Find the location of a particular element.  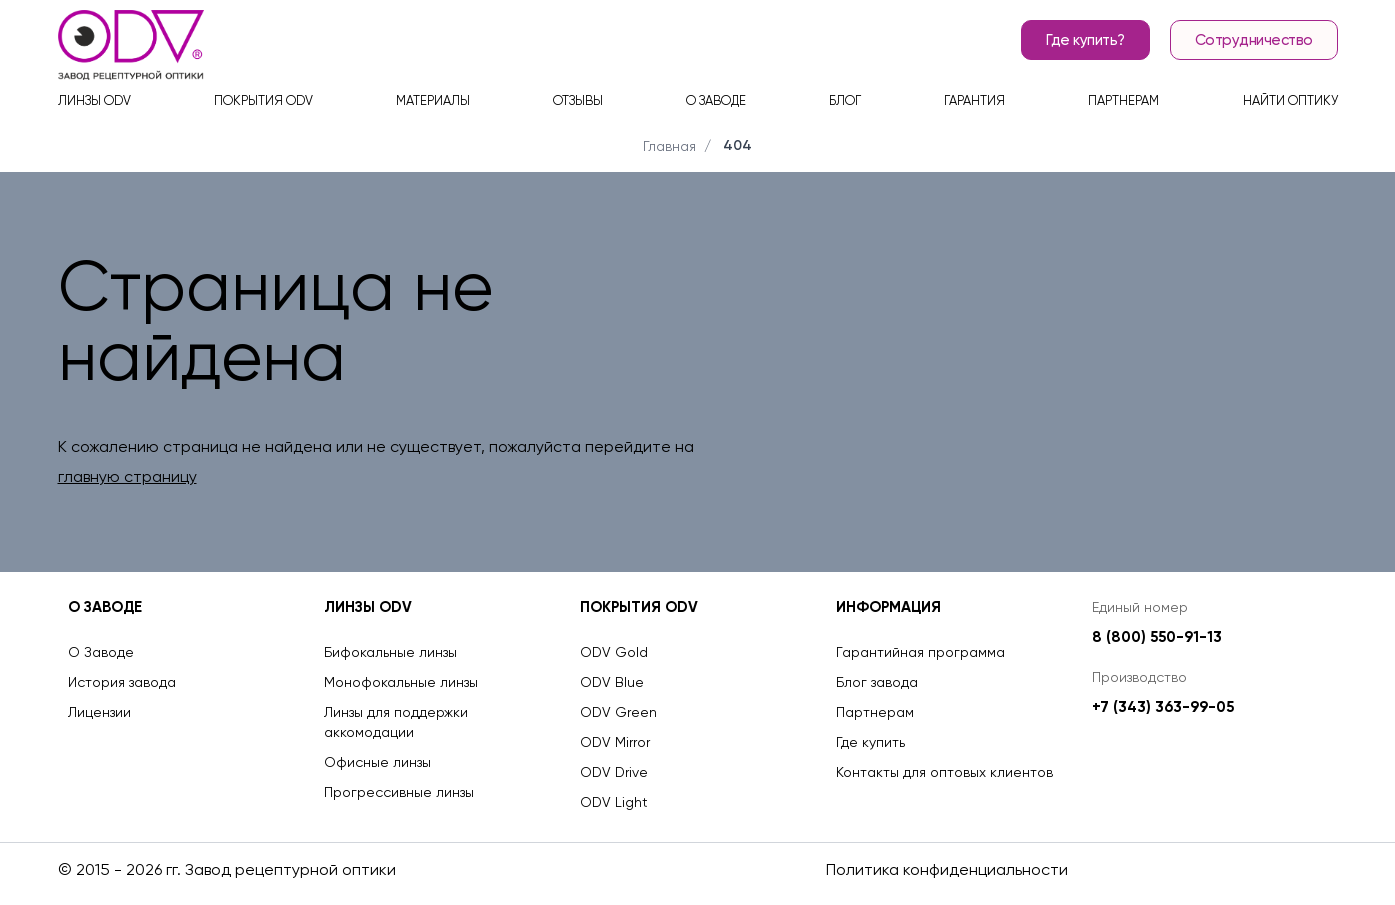

Сотрудничество is located at coordinates (1254, 40).